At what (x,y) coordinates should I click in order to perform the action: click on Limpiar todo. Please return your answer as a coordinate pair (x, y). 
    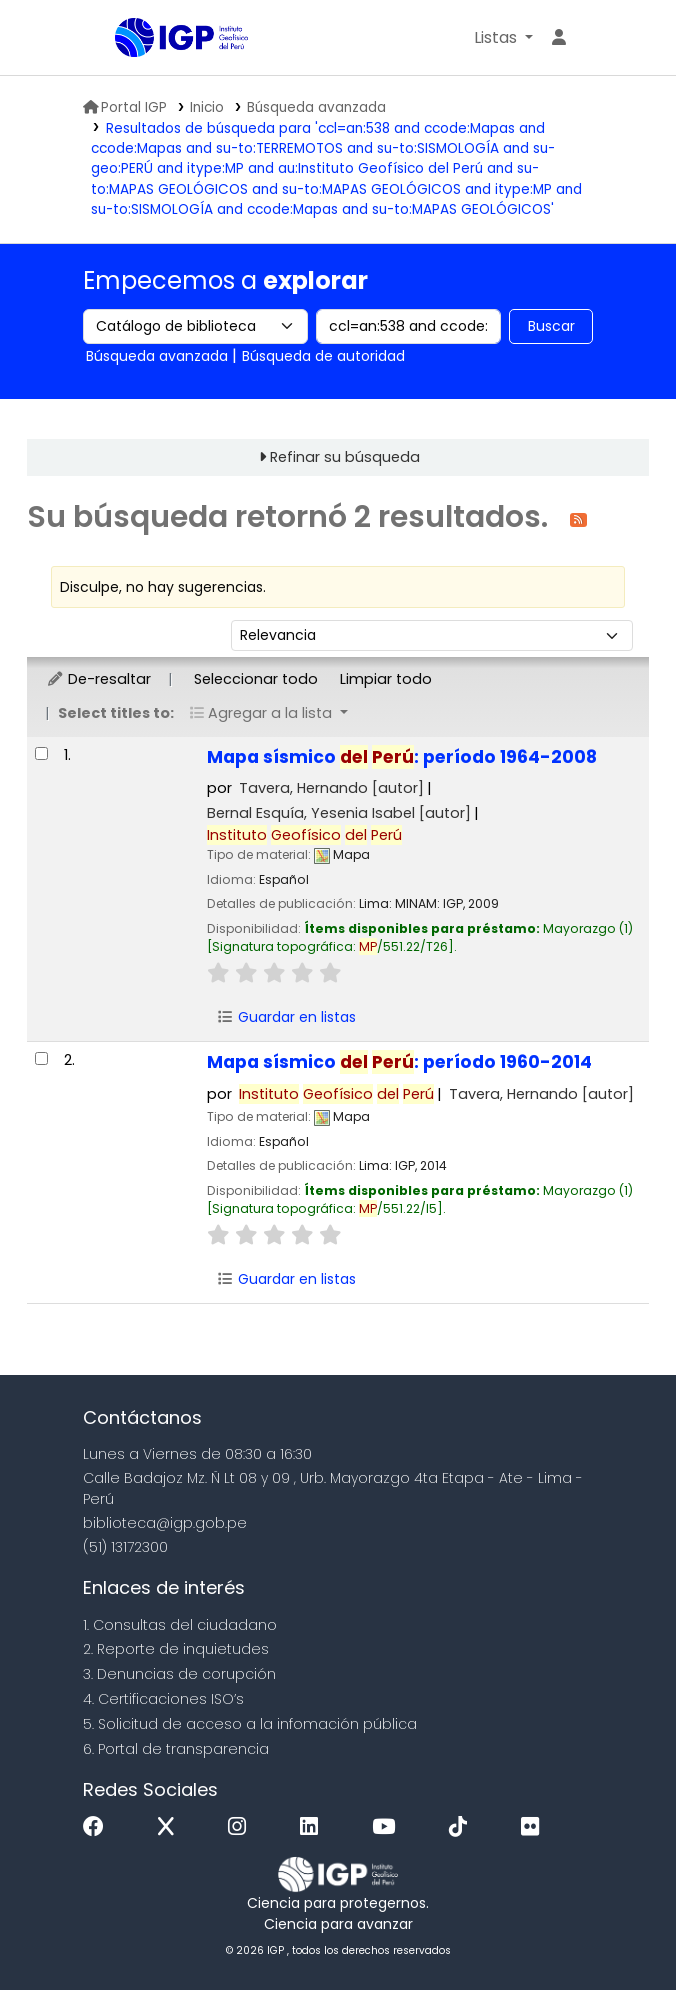
    Looking at the image, I should click on (386, 679).